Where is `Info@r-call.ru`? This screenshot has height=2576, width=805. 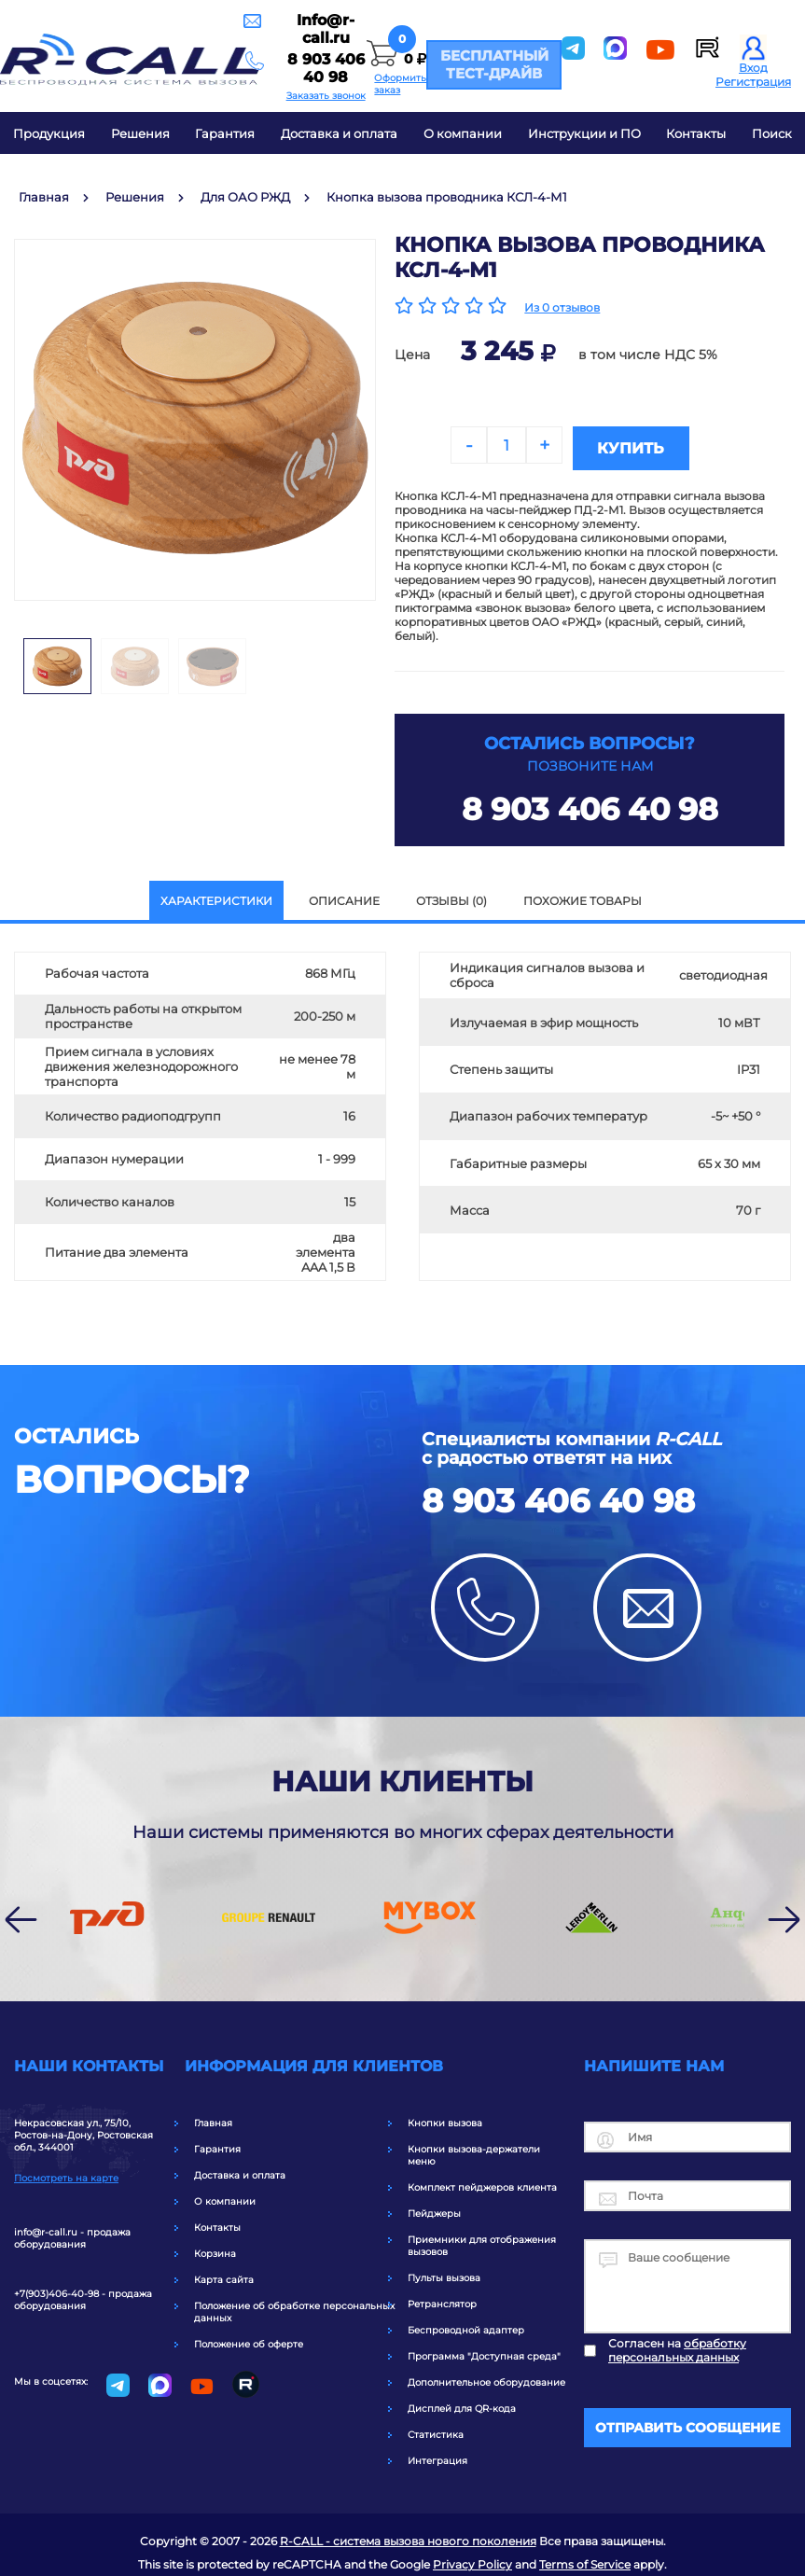 Info@r-call.ru is located at coordinates (243, 43).